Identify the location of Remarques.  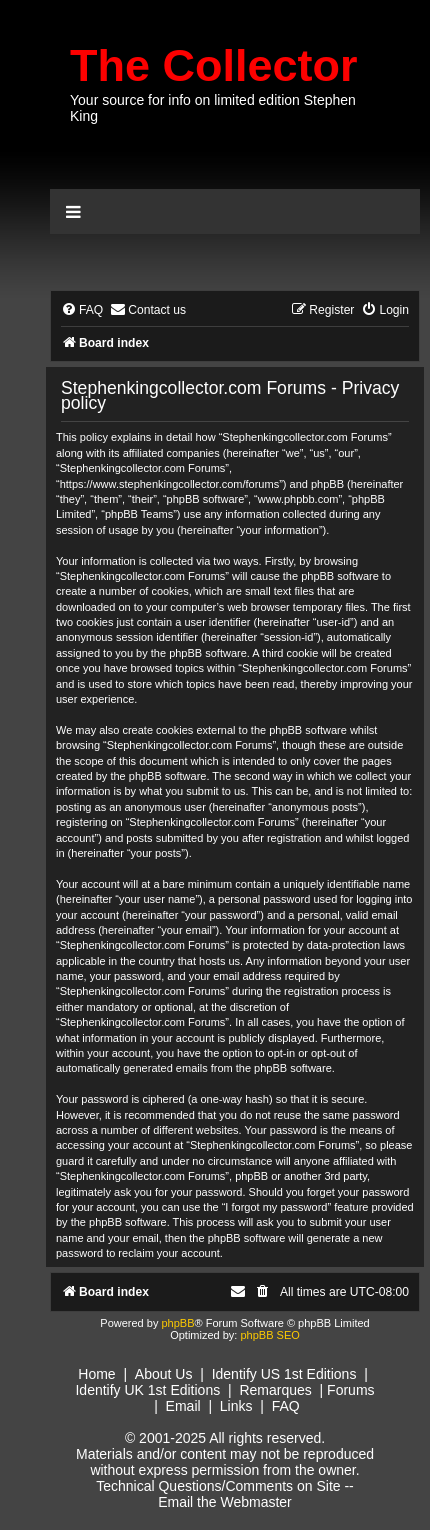
(275, 1390).